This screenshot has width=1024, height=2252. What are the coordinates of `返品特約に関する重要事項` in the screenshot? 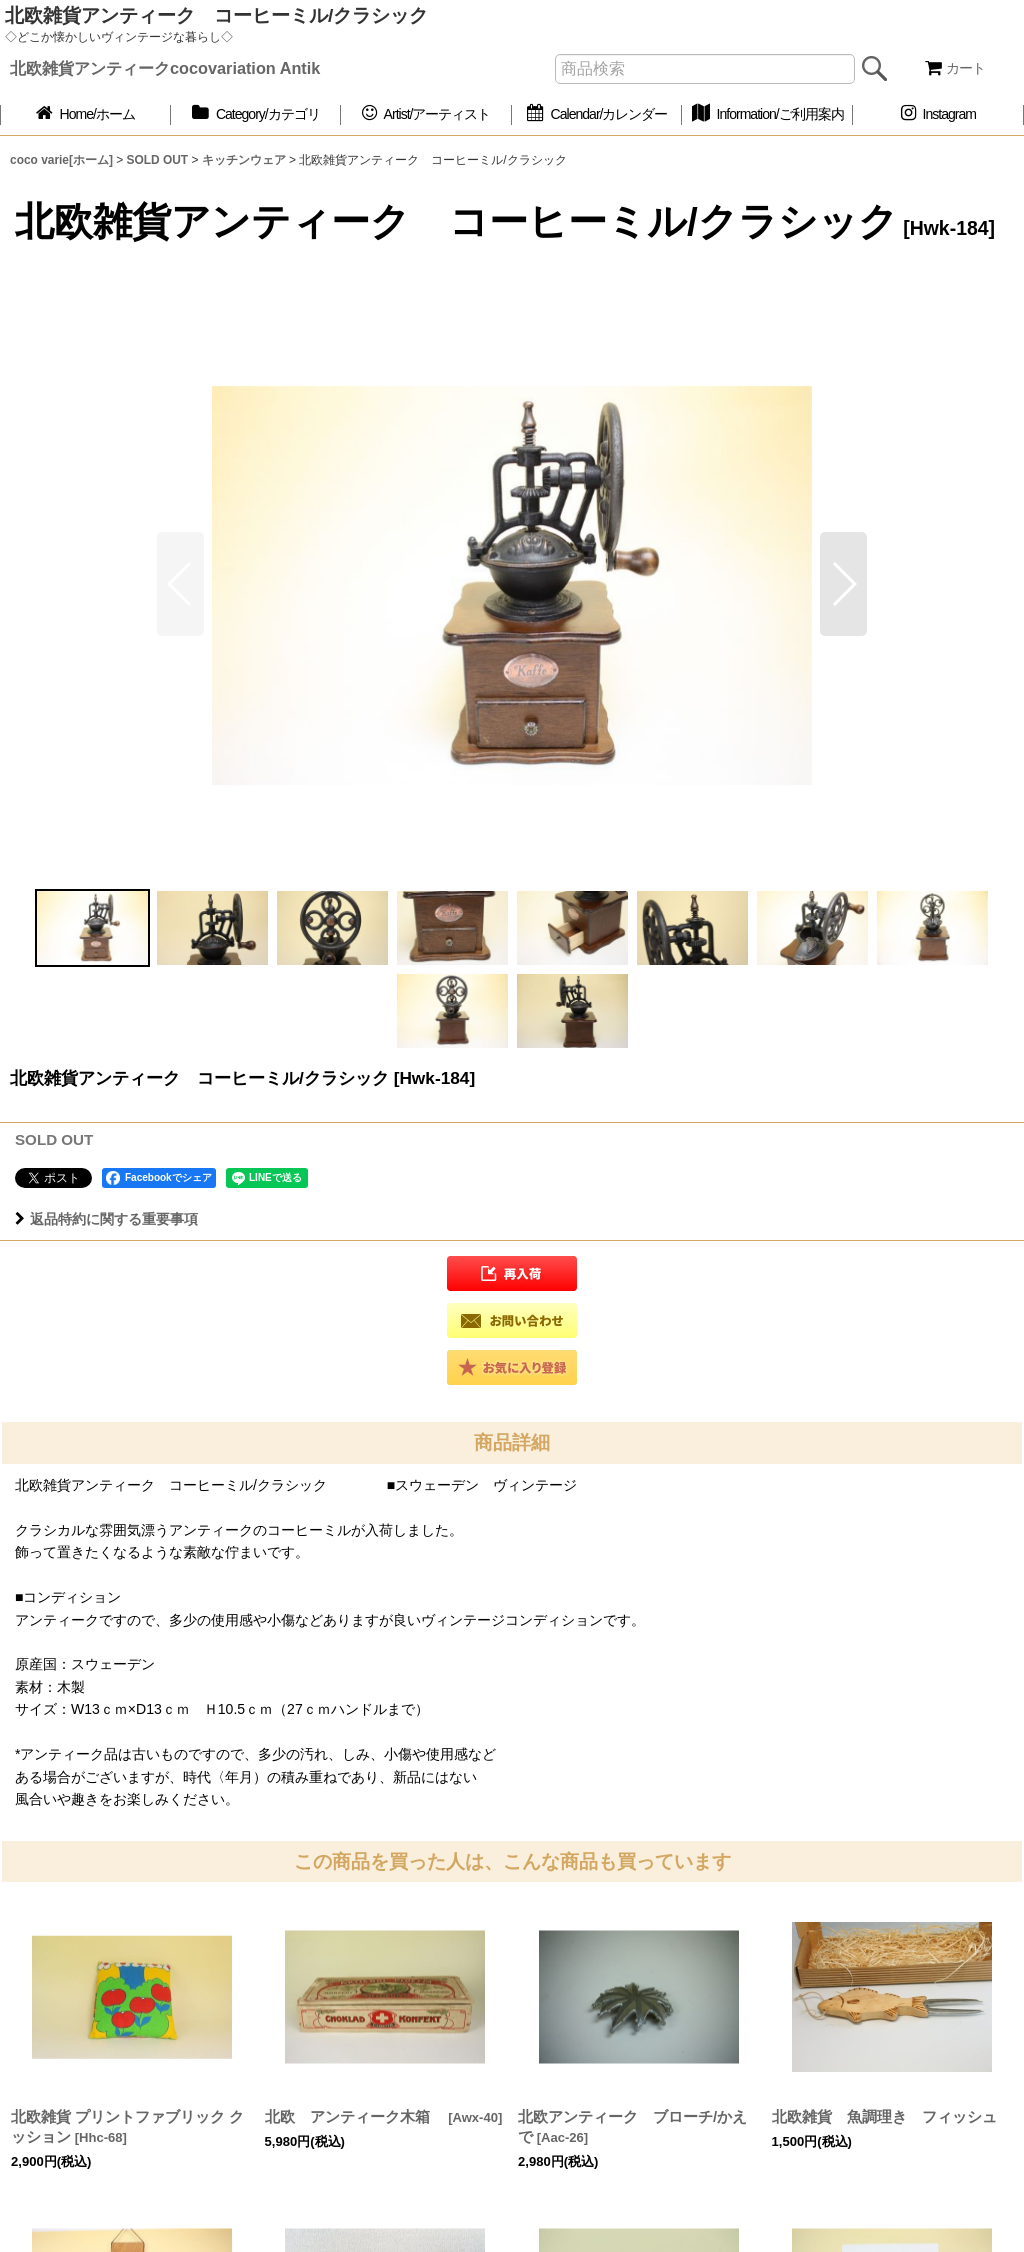 It's located at (106, 1219).